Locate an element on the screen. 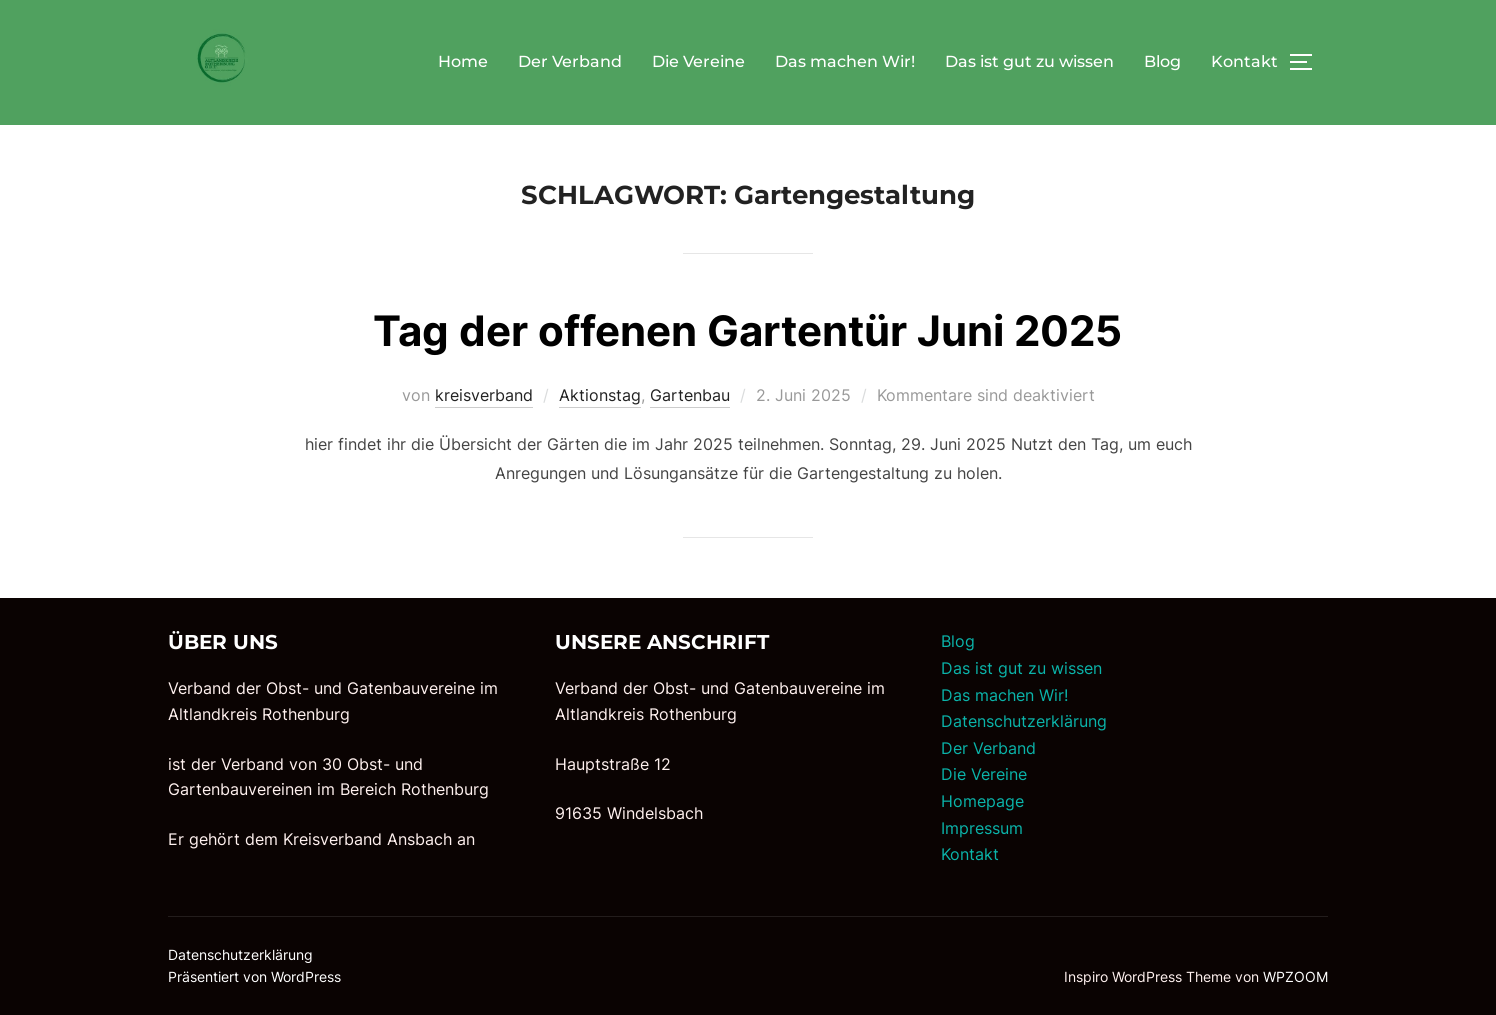  Homepage is located at coordinates (982, 801).